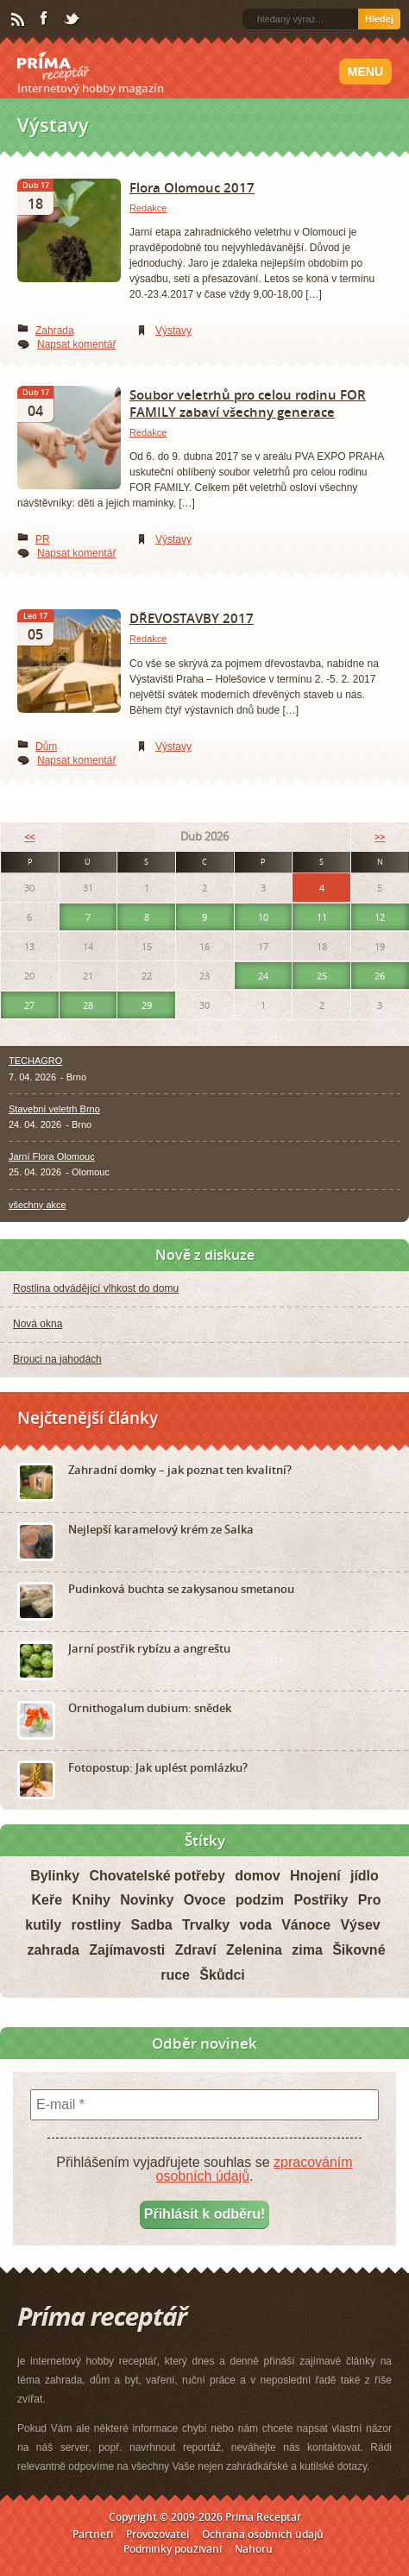  I want to click on 10, so click(263, 916).